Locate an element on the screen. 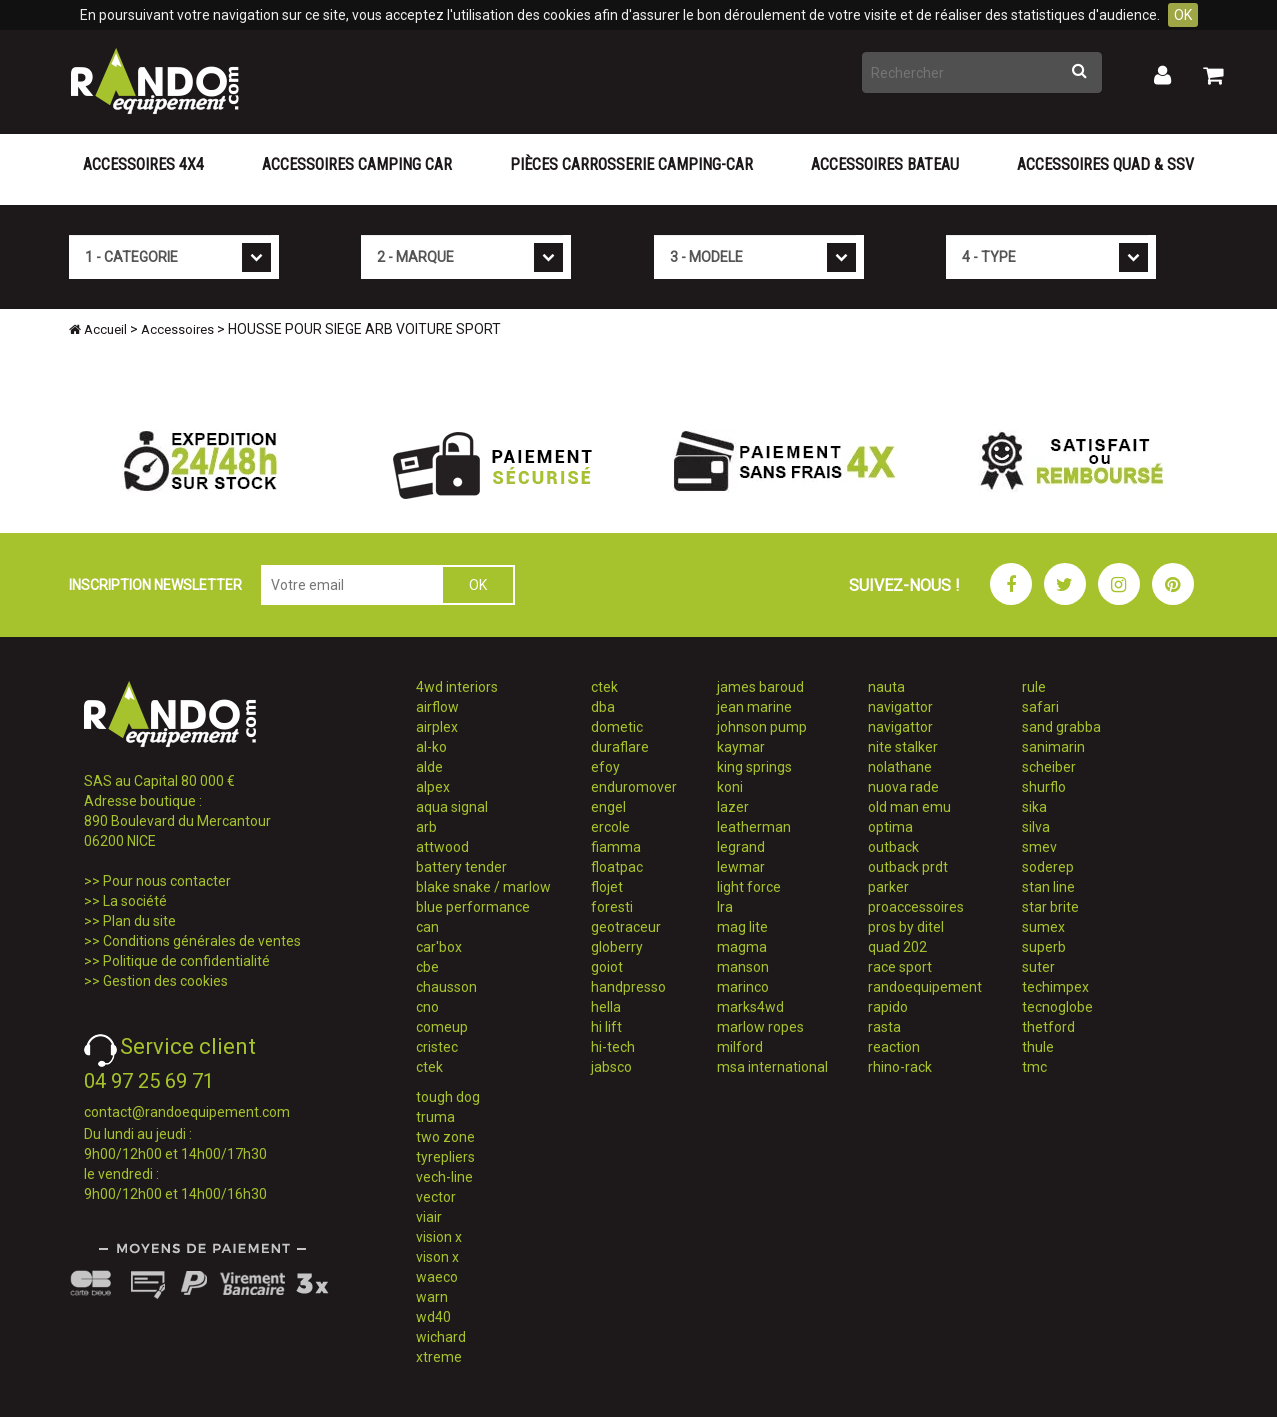 The width and height of the screenshot is (1277, 1417). nauta is located at coordinates (886, 687).